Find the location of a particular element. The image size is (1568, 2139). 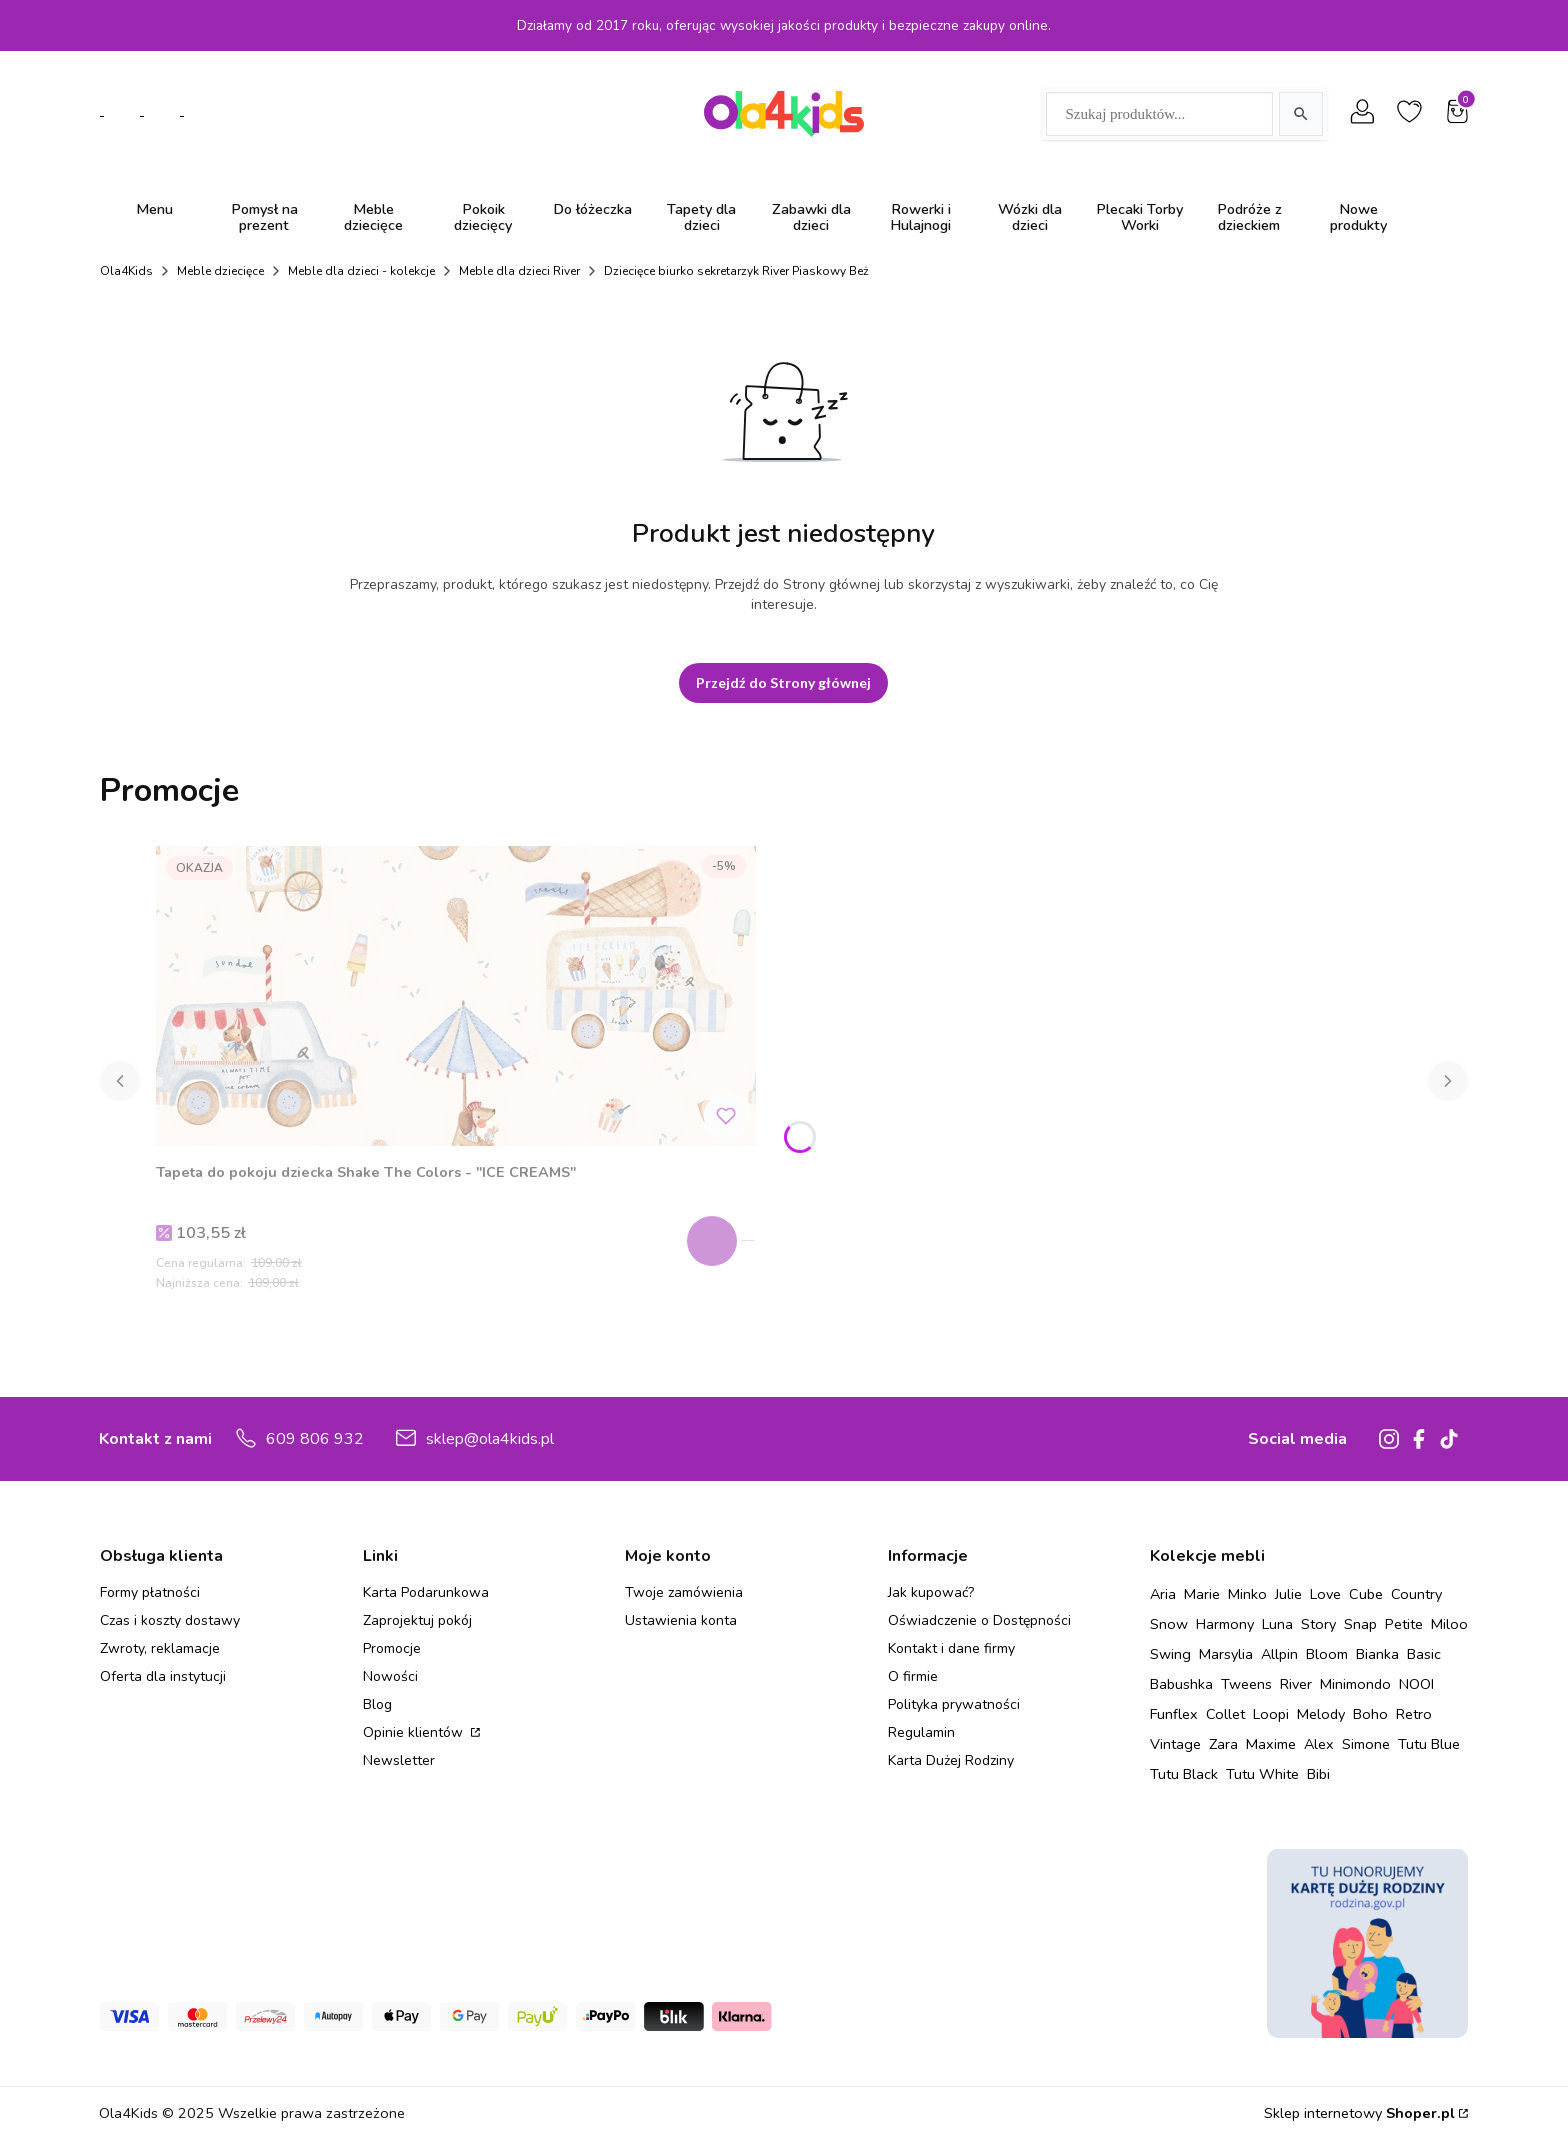

Babushka is located at coordinates (1181, 1684).